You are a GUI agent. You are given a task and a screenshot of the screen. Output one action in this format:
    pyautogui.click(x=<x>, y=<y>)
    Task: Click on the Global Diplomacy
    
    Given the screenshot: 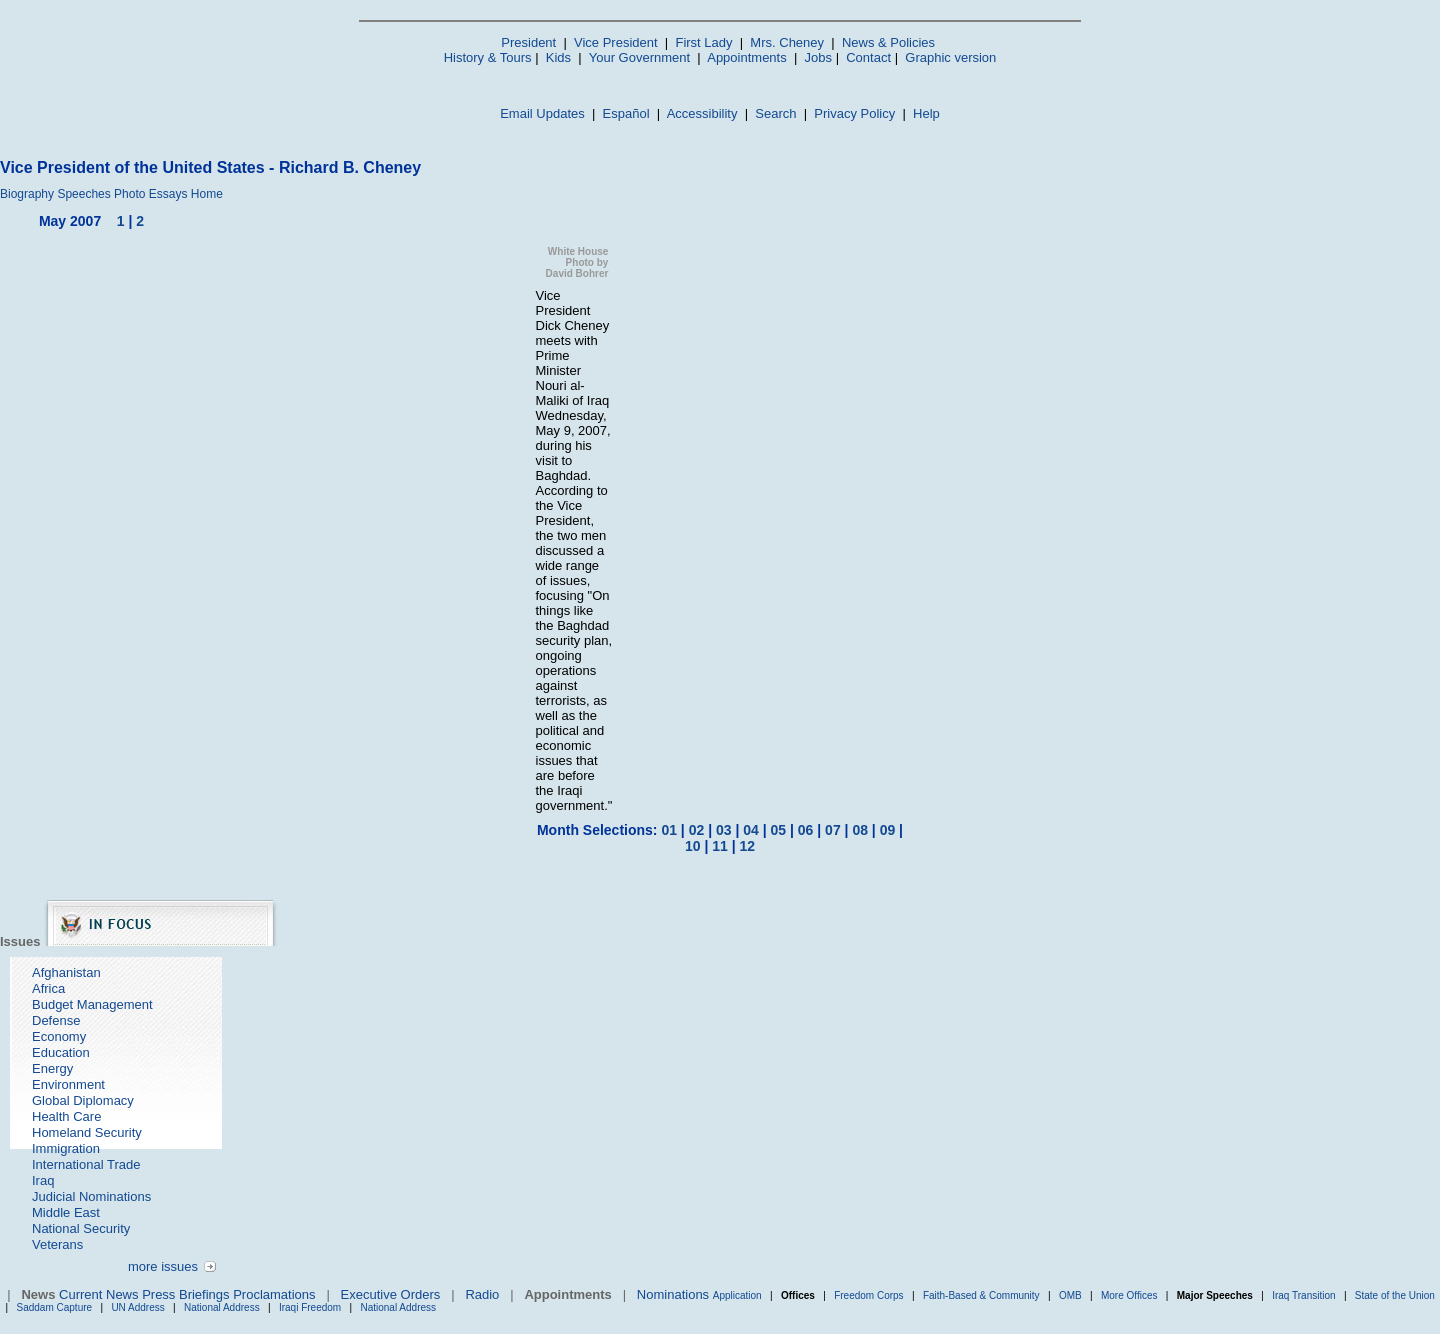 What is the action you would take?
    pyautogui.click(x=83, y=1100)
    